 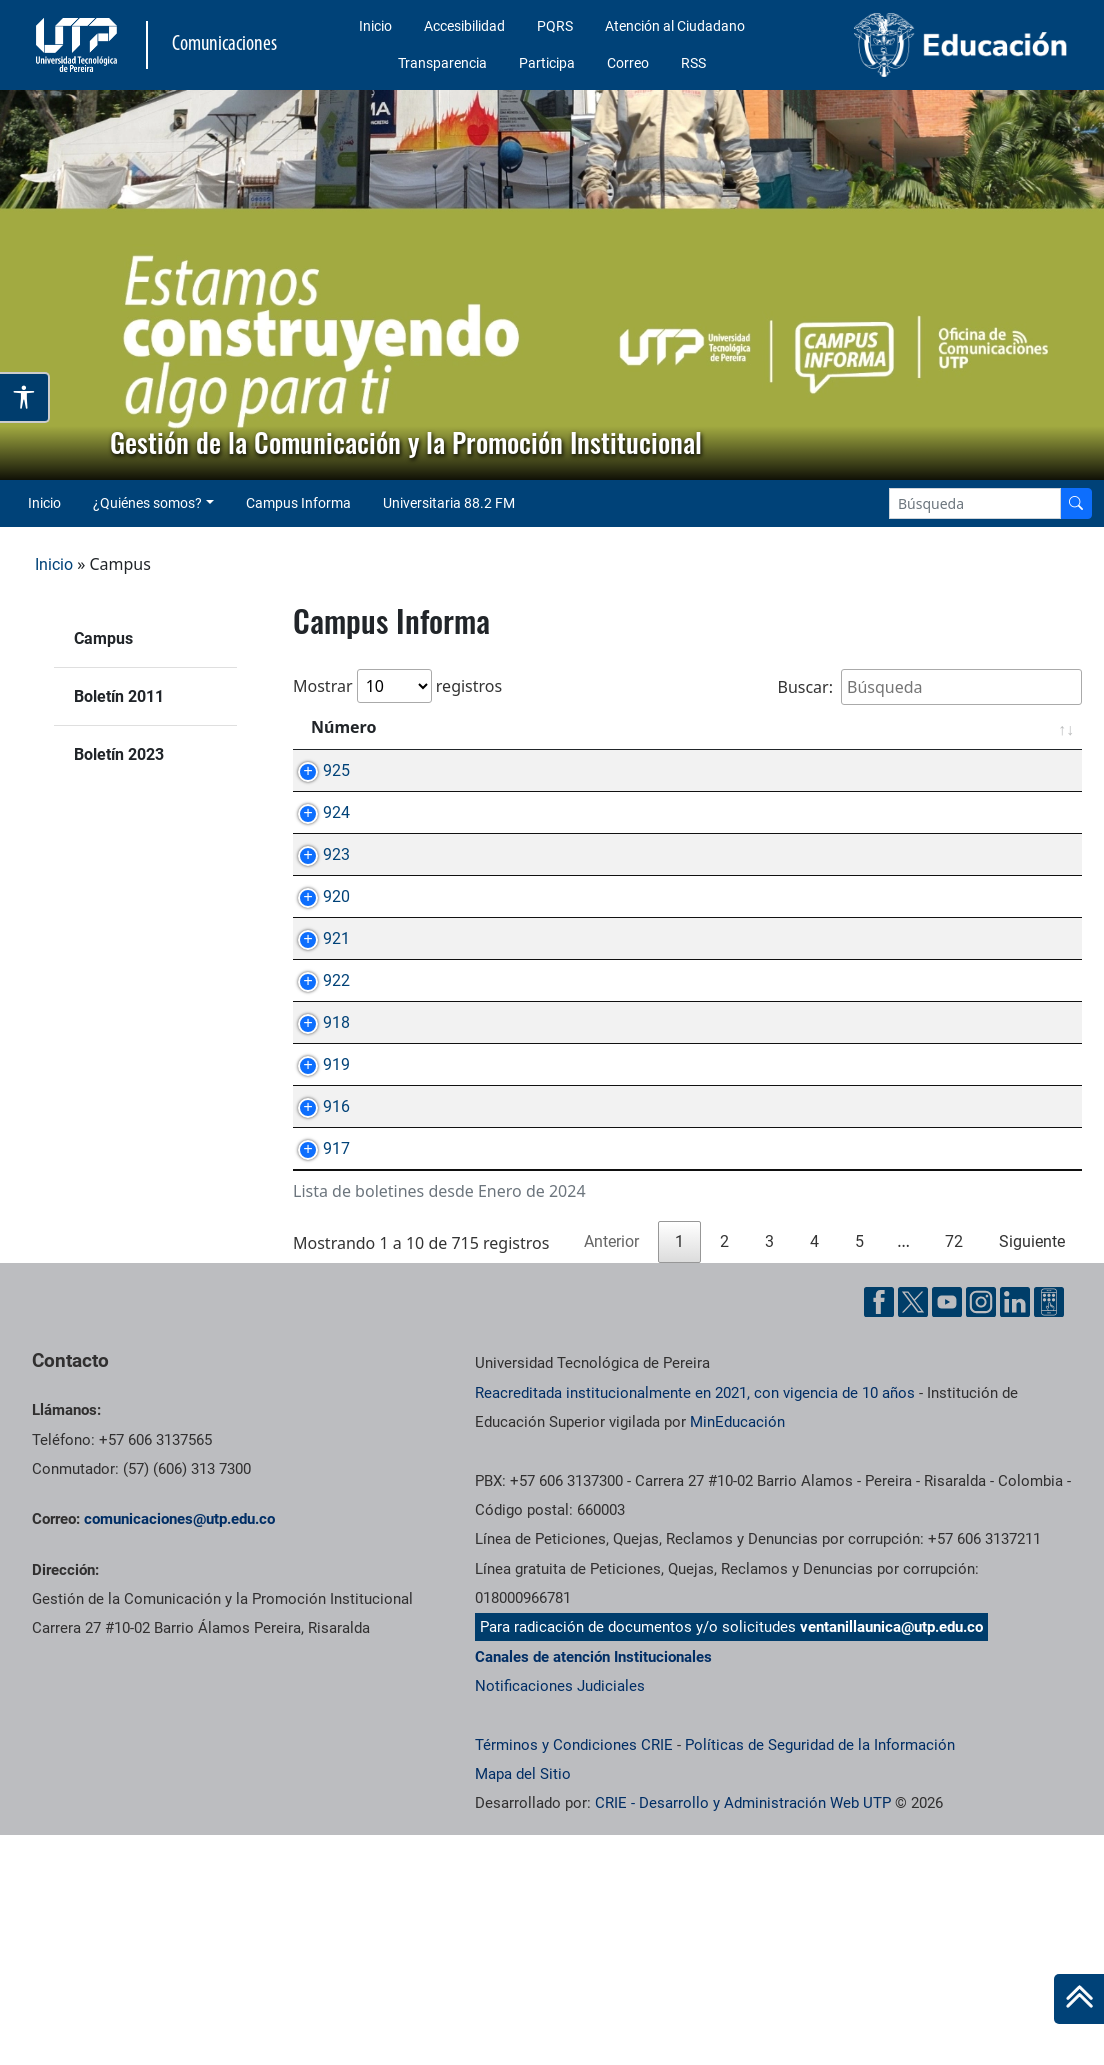 What do you see at coordinates (547, 63) in the screenshot?
I see `Participa` at bounding box center [547, 63].